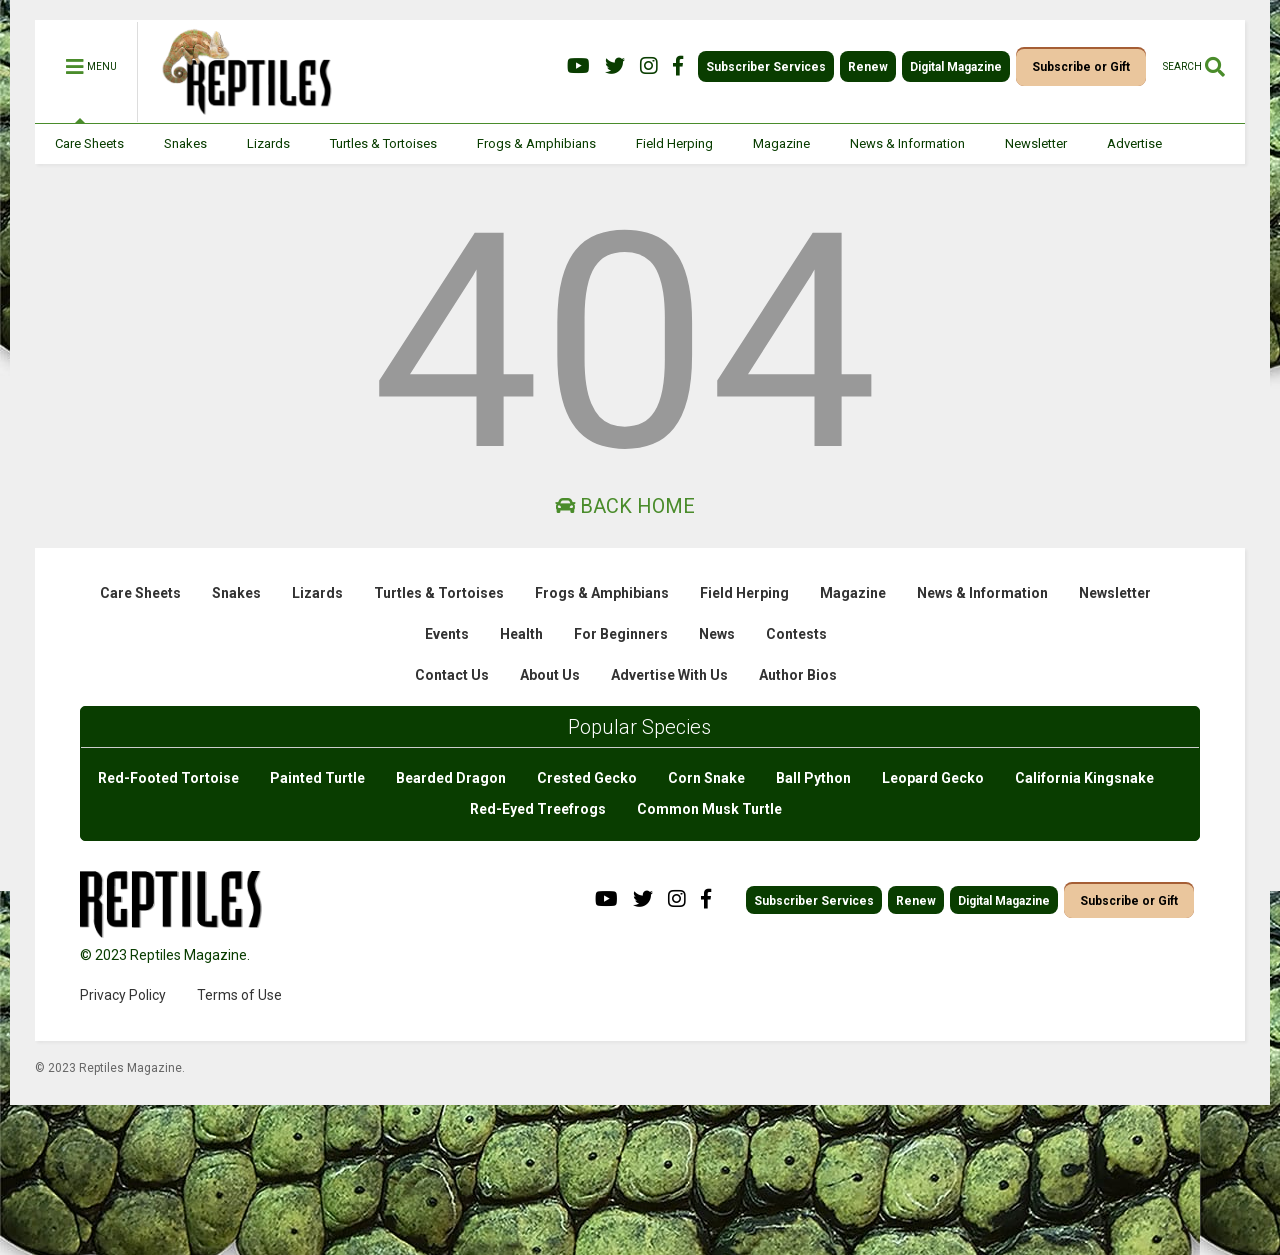 The width and height of the screenshot is (1280, 1255). What do you see at coordinates (550, 675) in the screenshot?
I see `About Us` at bounding box center [550, 675].